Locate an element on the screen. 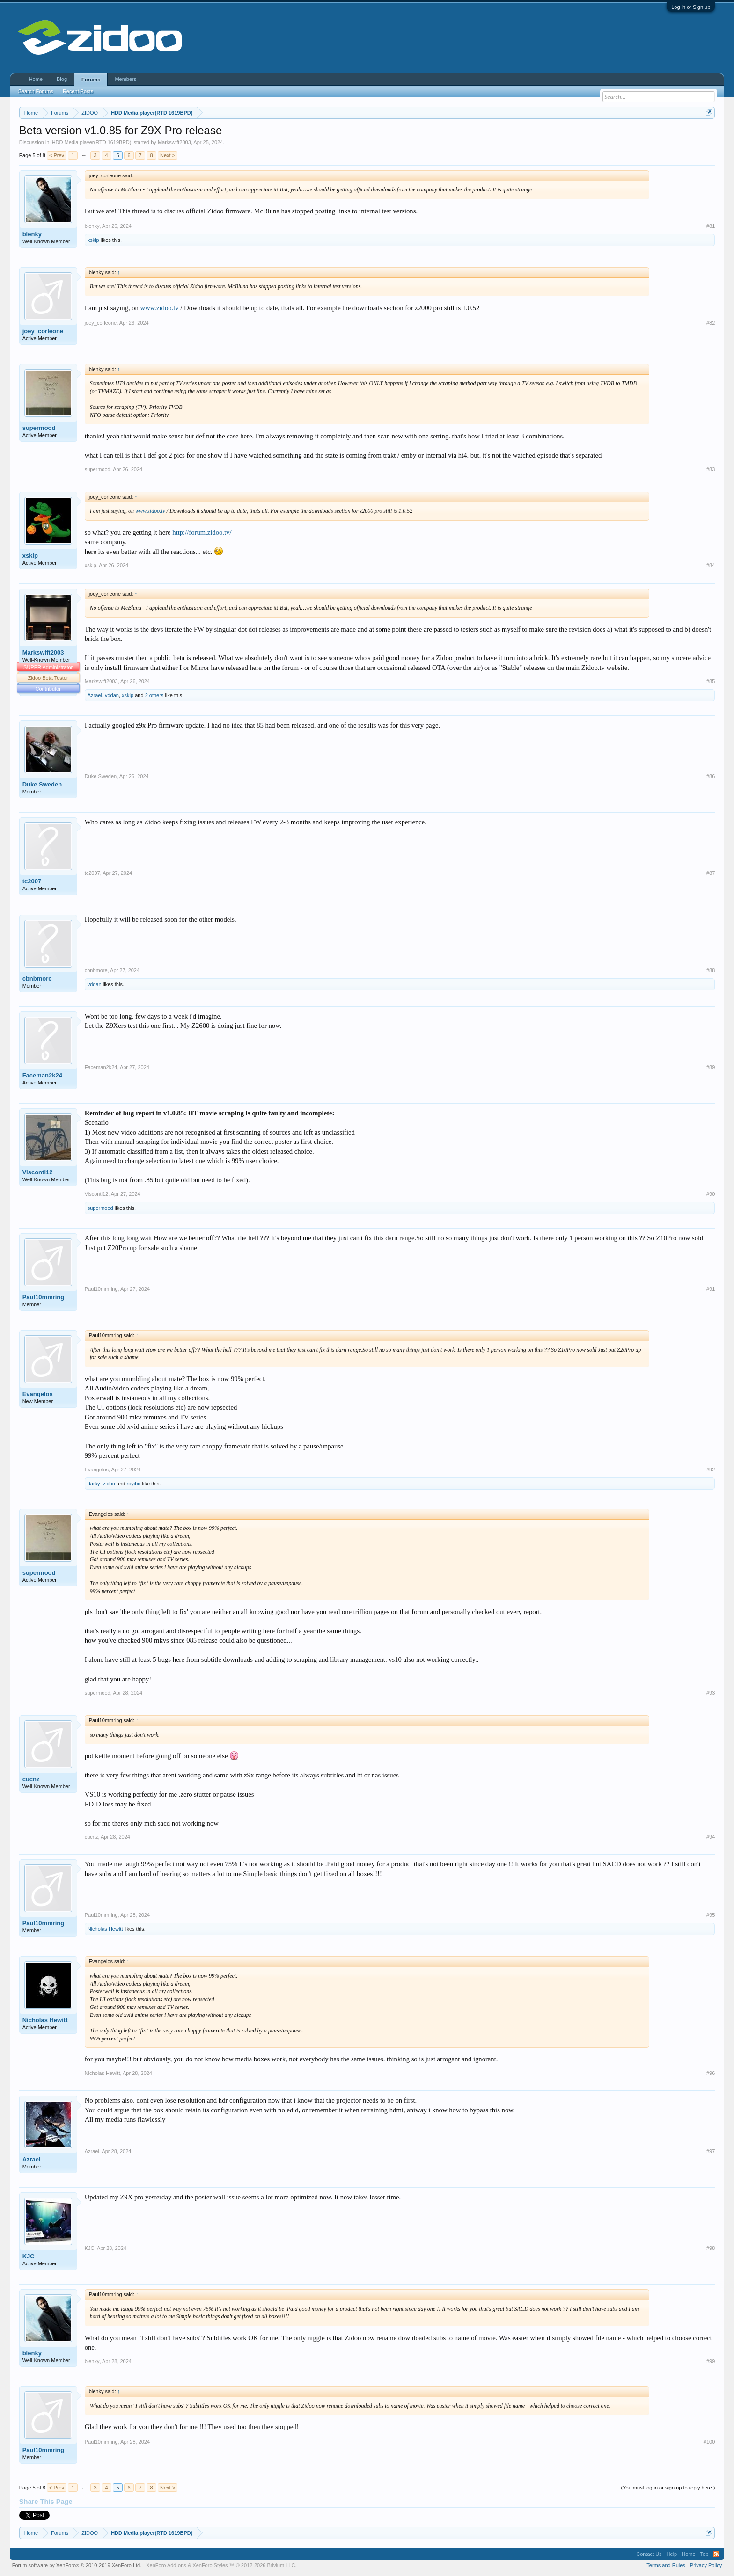 The height and width of the screenshot is (2576, 734). Home is located at coordinates (36, 79).